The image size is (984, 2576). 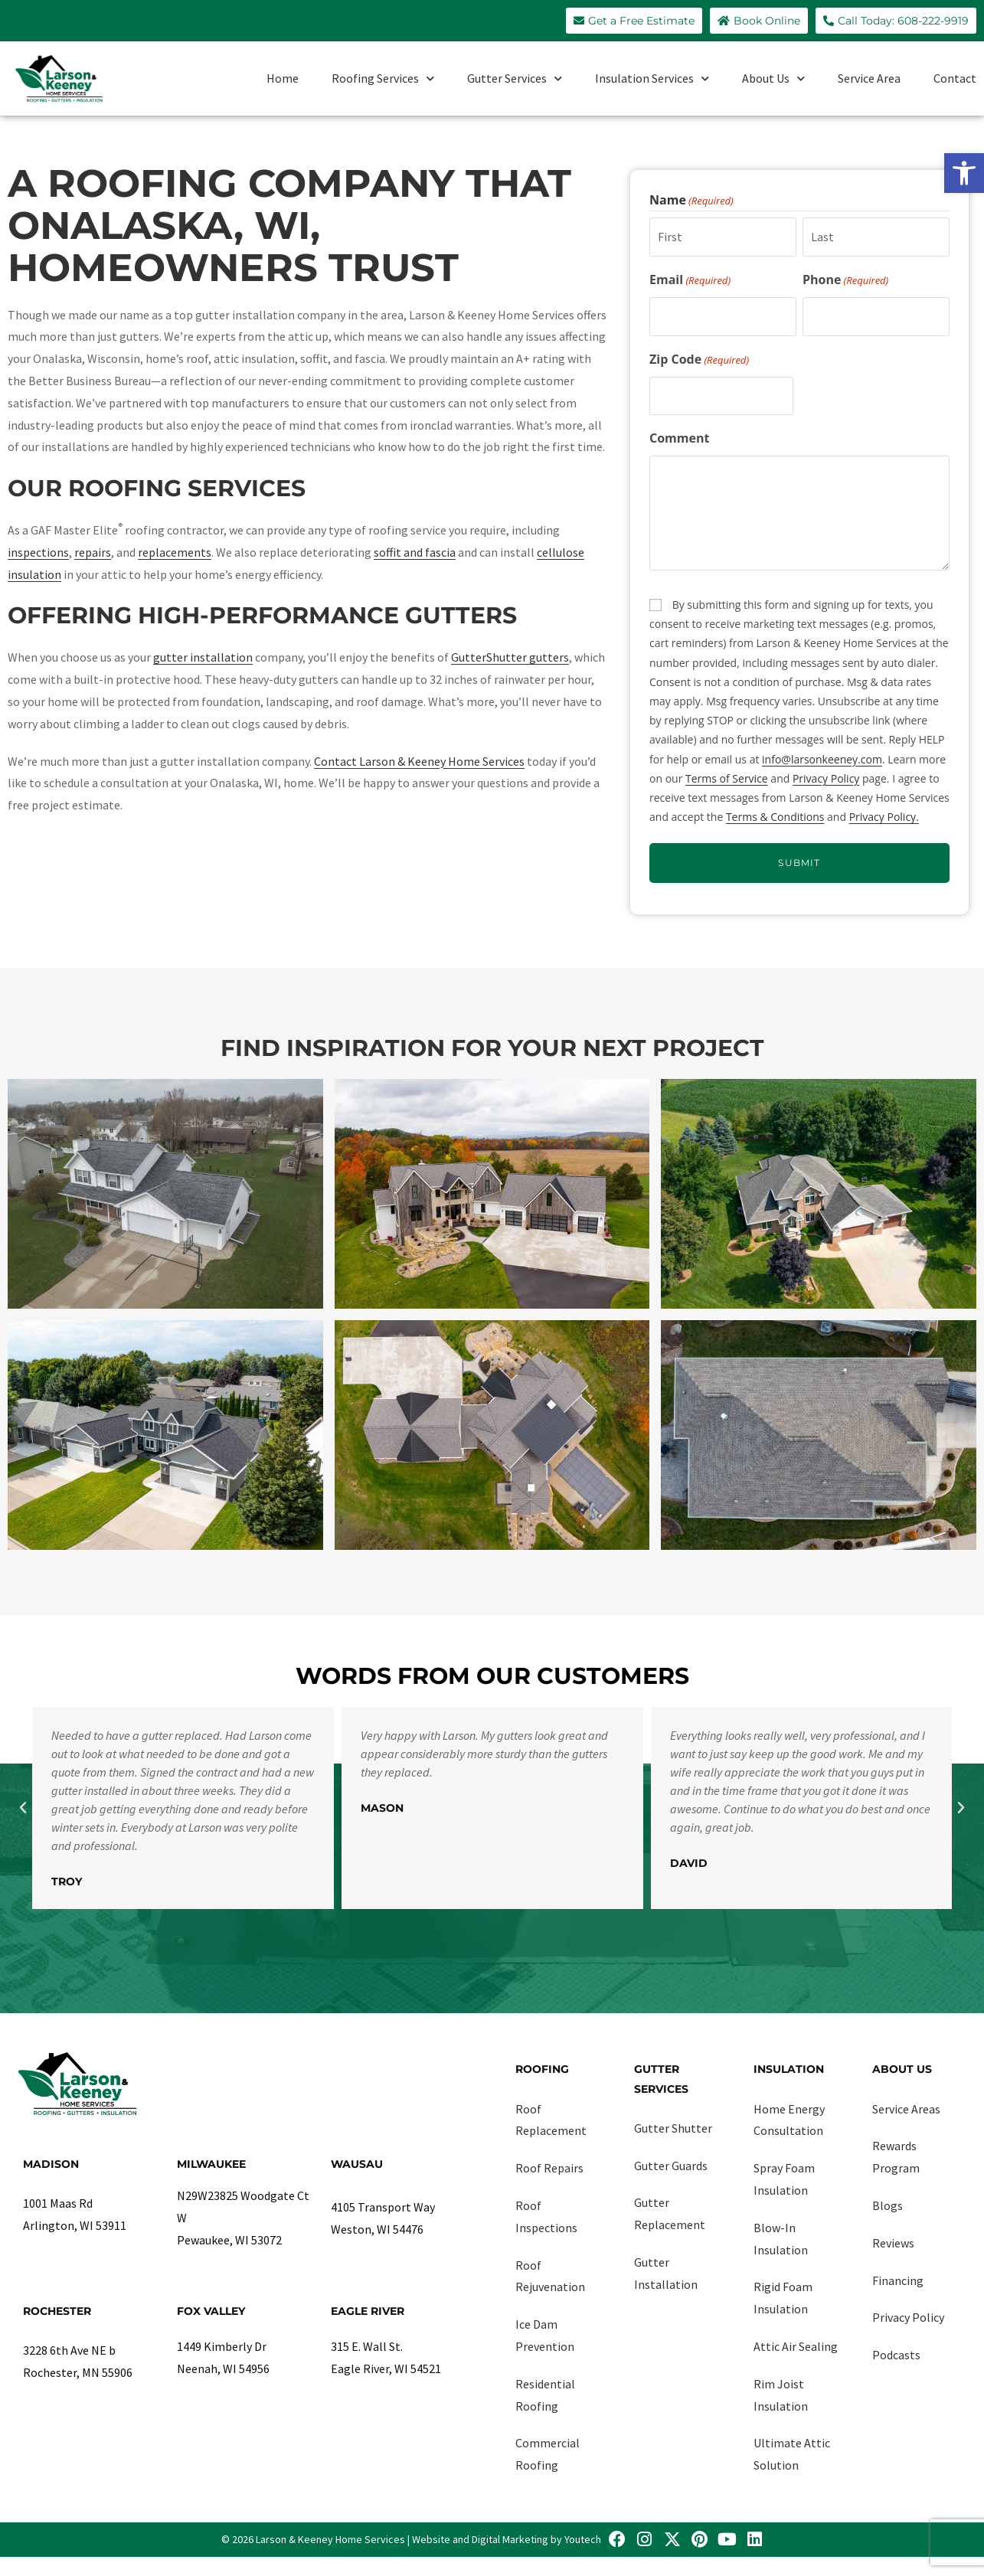 What do you see at coordinates (898, 2280) in the screenshot?
I see `Financing [link]` at bounding box center [898, 2280].